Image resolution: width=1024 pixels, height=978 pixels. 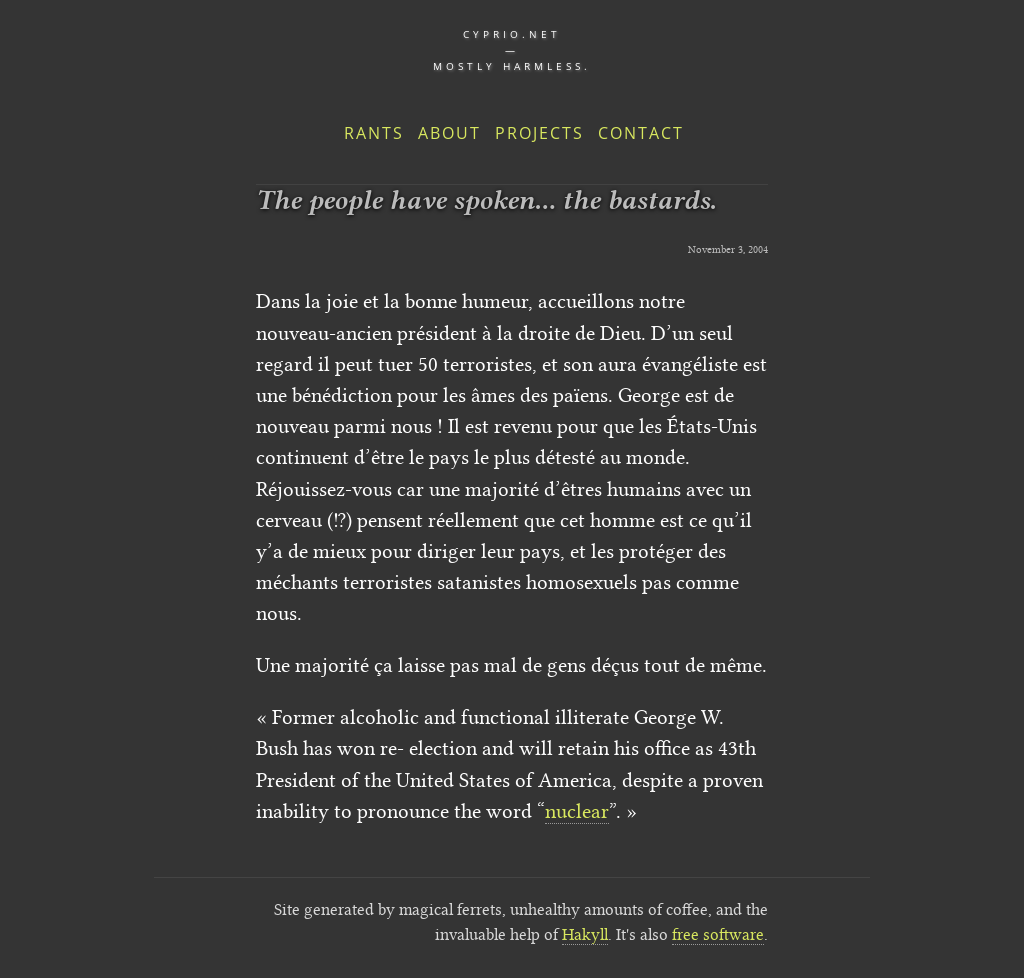 I want to click on Projects, so click(x=539, y=133).